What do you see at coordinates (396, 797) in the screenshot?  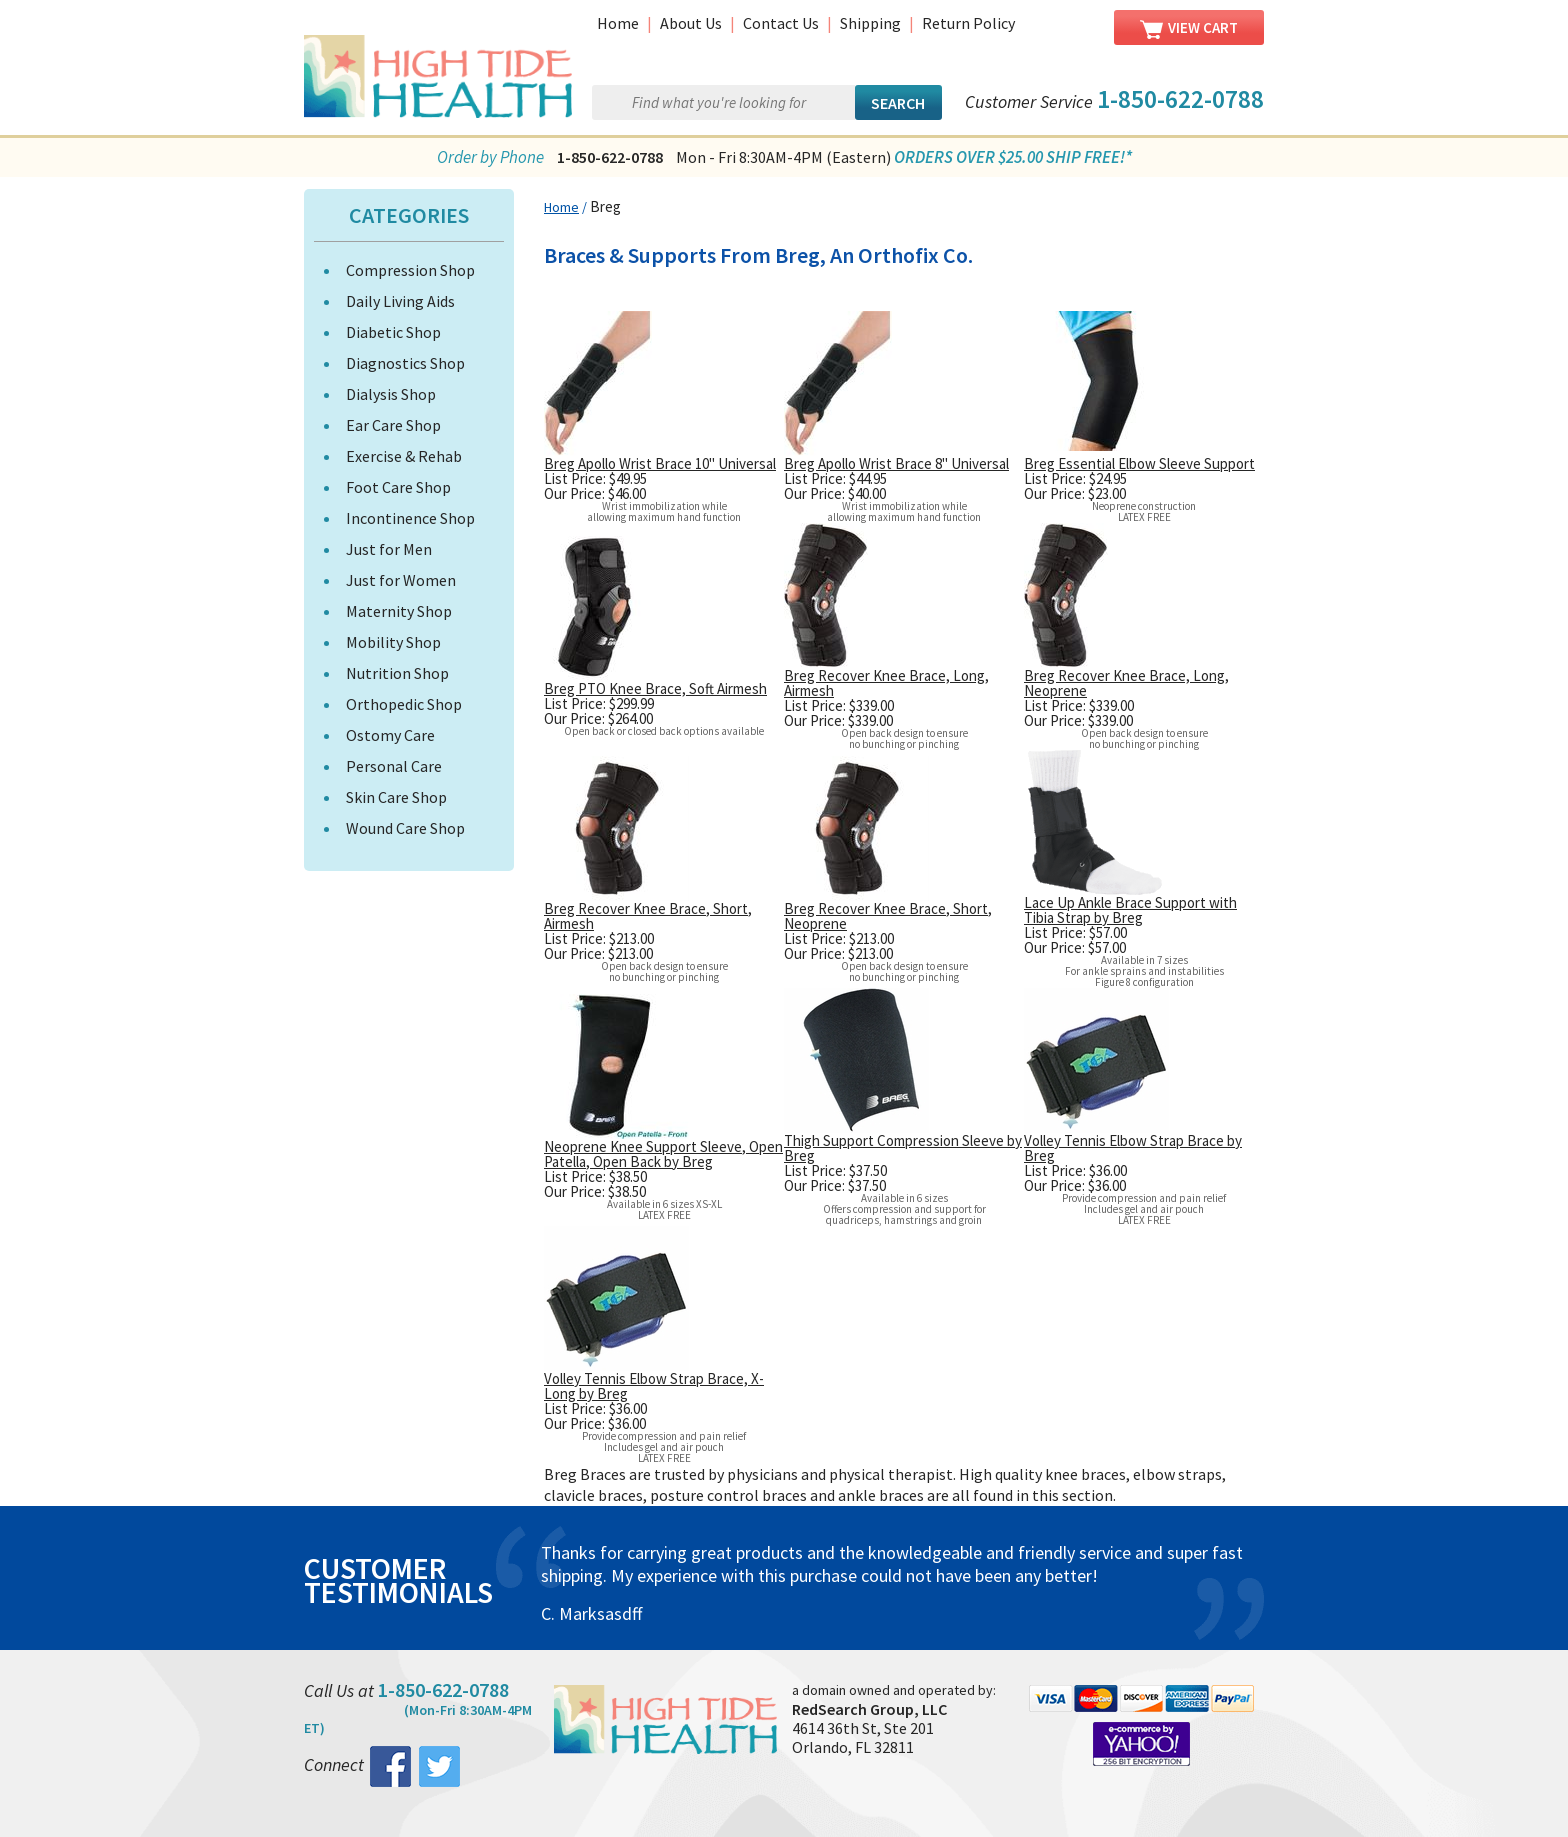 I see `Skin Care Shop` at bounding box center [396, 797].